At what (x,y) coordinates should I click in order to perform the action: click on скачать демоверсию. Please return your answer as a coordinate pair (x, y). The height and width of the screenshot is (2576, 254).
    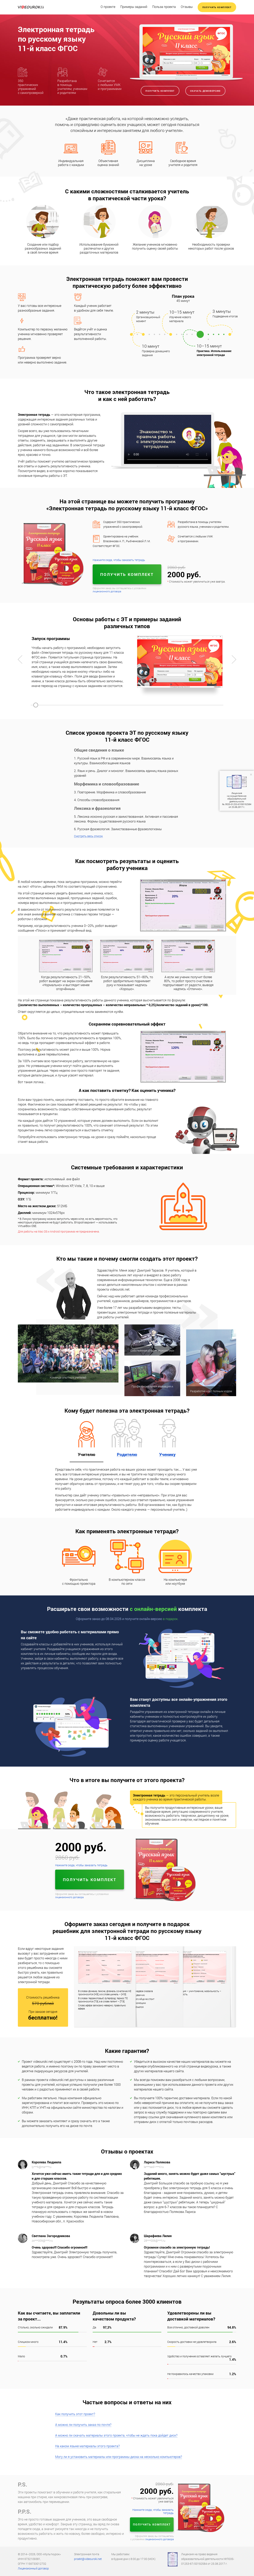
    Looking at the image, I should click on (205, 90).